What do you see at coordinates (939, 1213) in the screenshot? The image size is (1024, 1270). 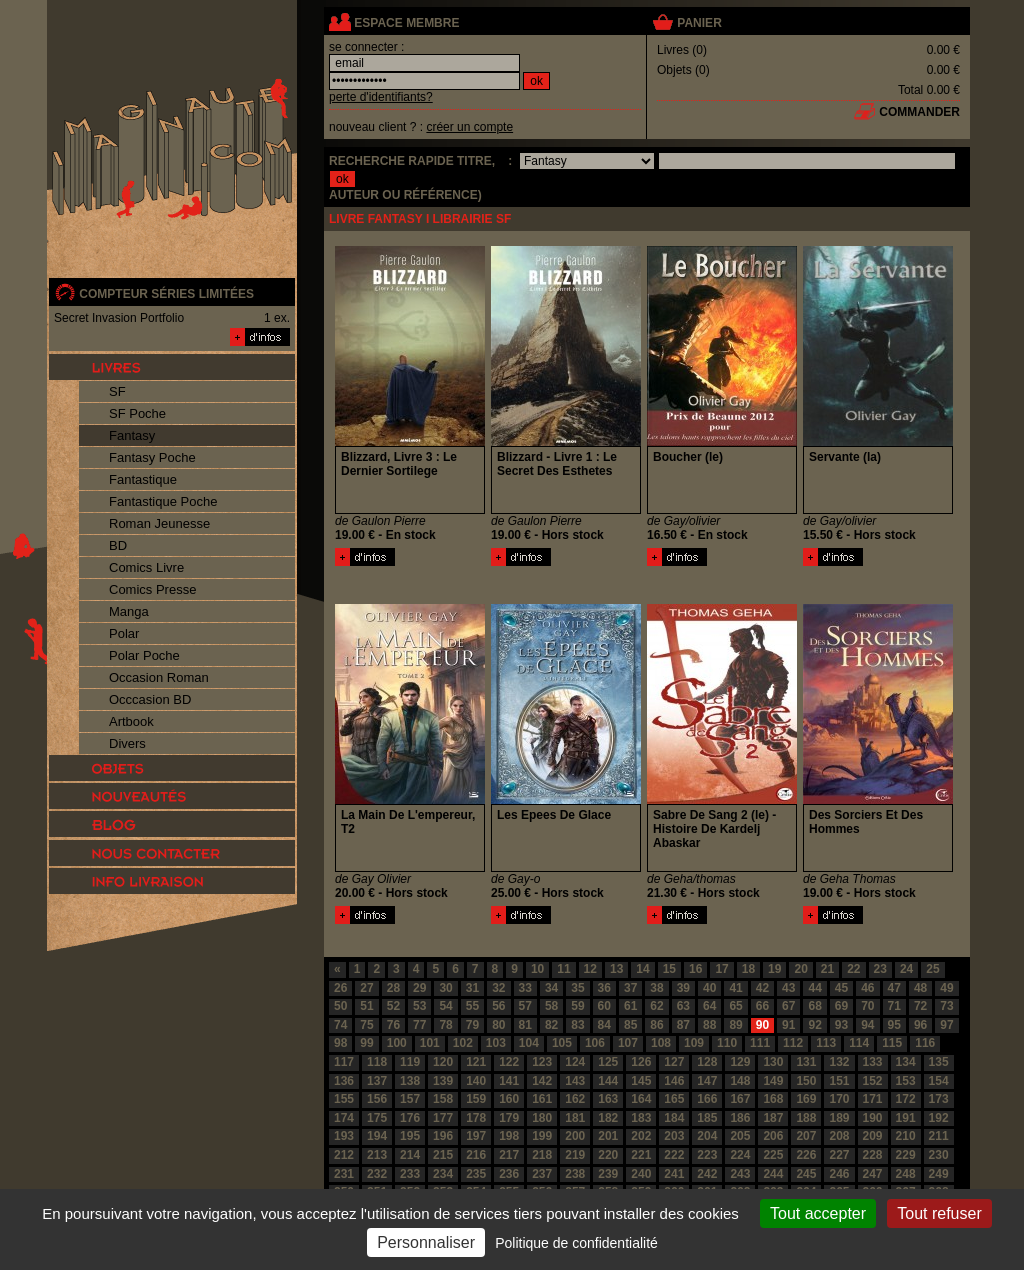 I see `Tout refuser` at bounding box center [939, 1213].